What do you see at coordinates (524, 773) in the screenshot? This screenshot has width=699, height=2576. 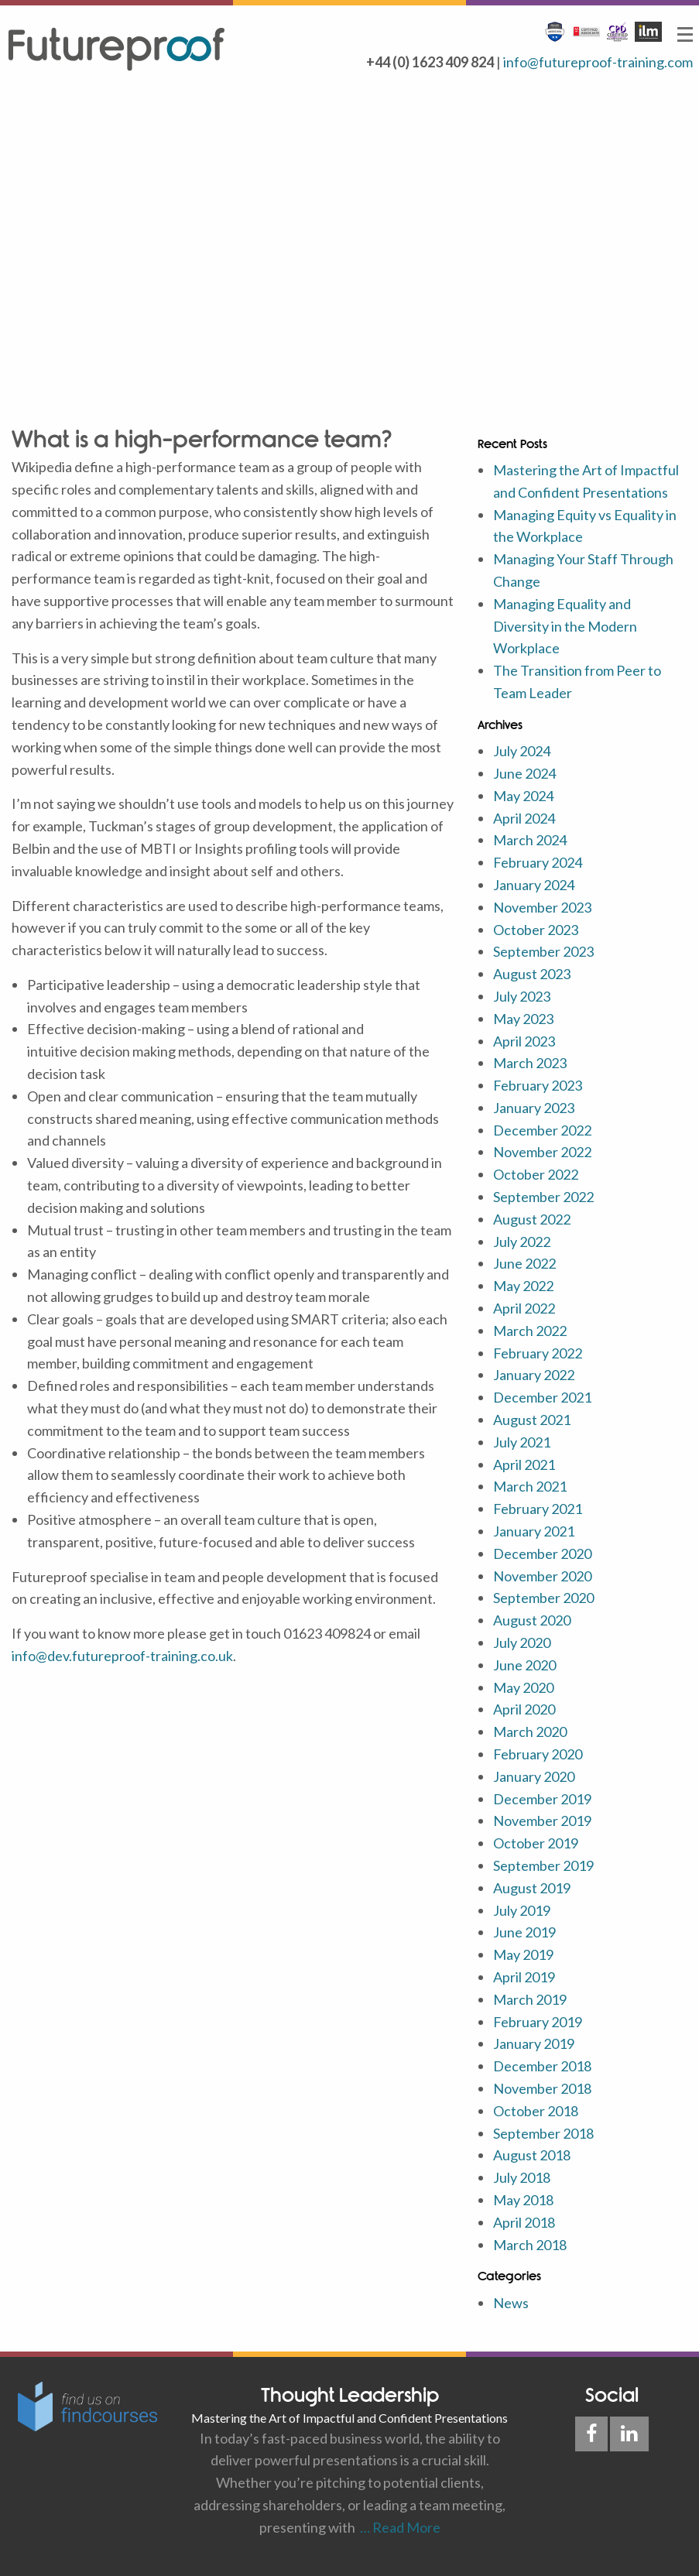 I see `June 2024` at bounding box center [524, 773].